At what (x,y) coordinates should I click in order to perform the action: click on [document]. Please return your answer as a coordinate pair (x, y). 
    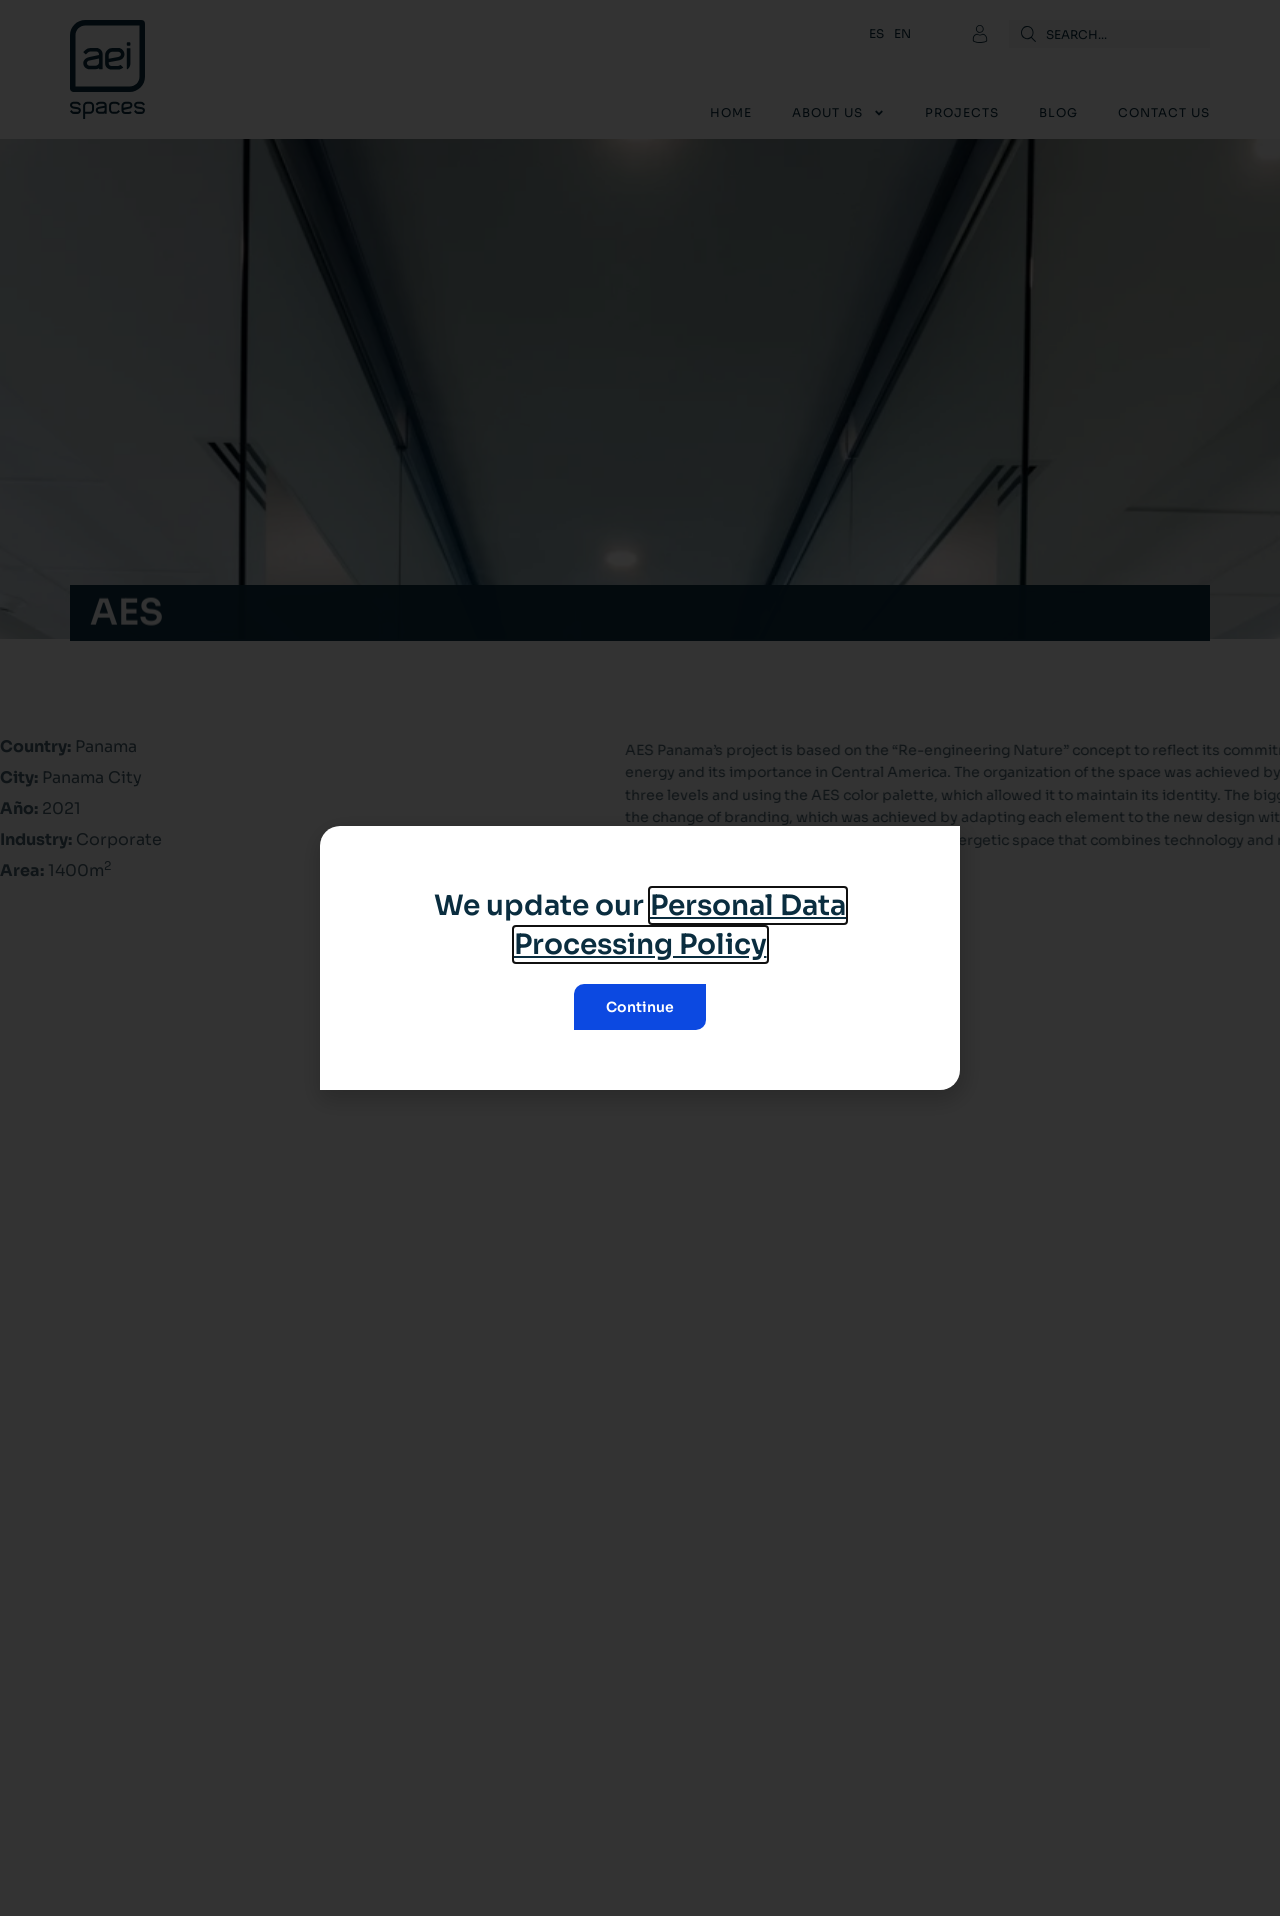
    Looking at the image, I should click on (640, 958).